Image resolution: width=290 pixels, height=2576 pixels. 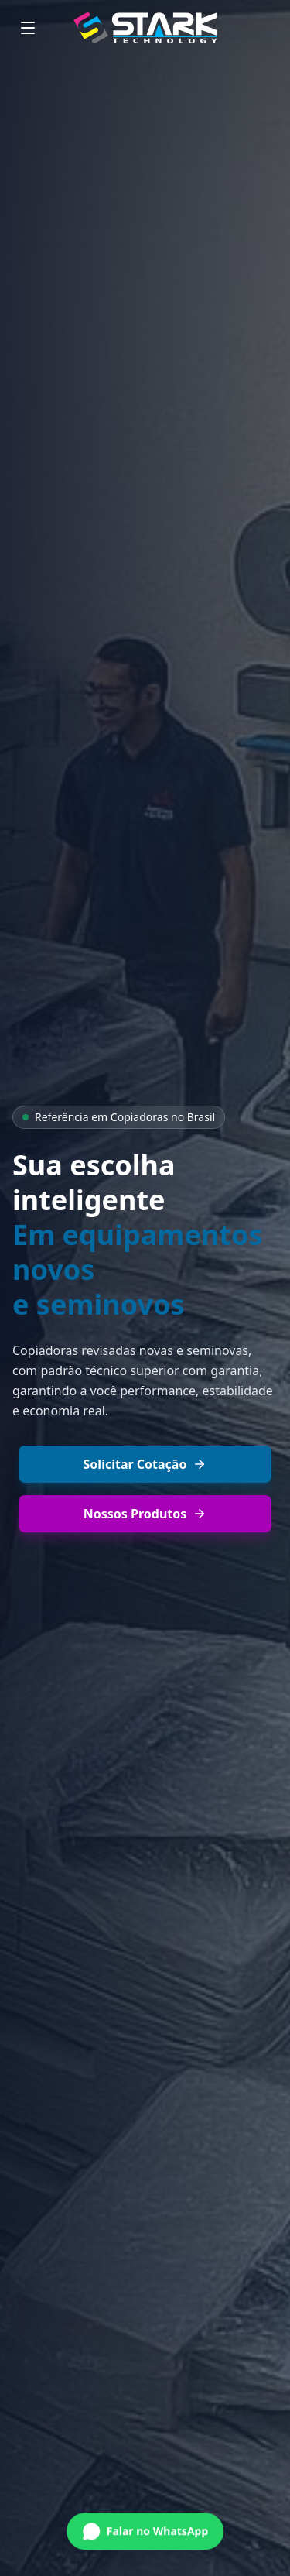 What do you see at coordinates (145, 1464) in the screenshot?
I see `Solicitar Cotação` at bounding box center [145, 1464].